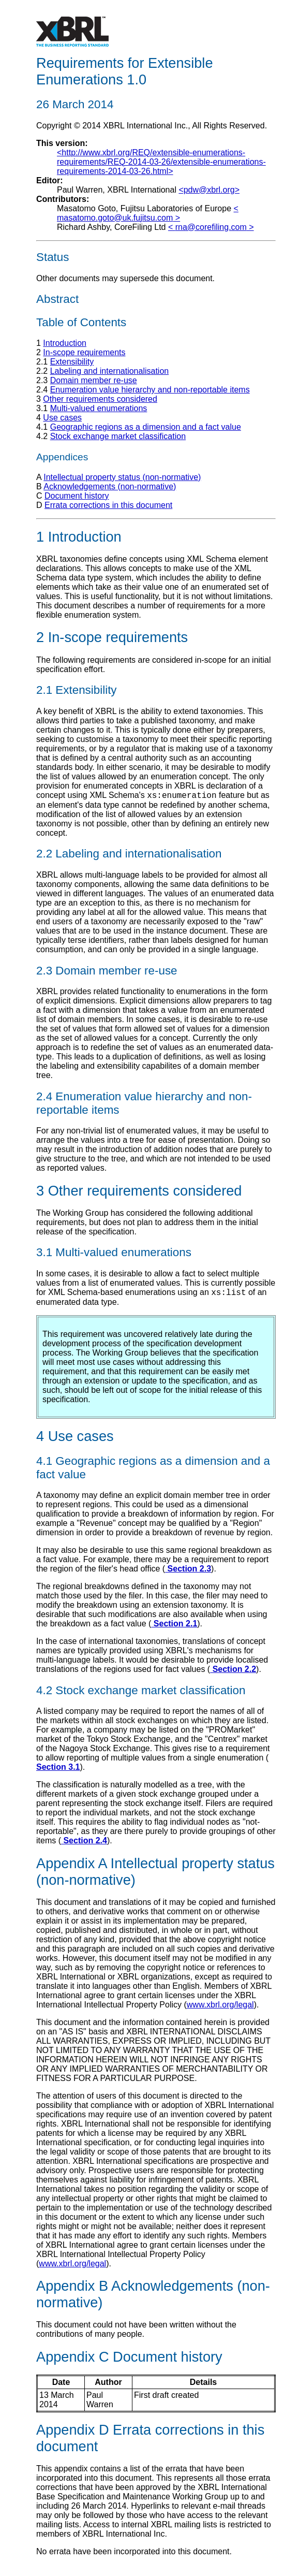 This screenshot has width=284, height=2576. What do you see at coordinates (76, 495) in the screenshot?
I see `Document history` at bounding box center [76, 495].